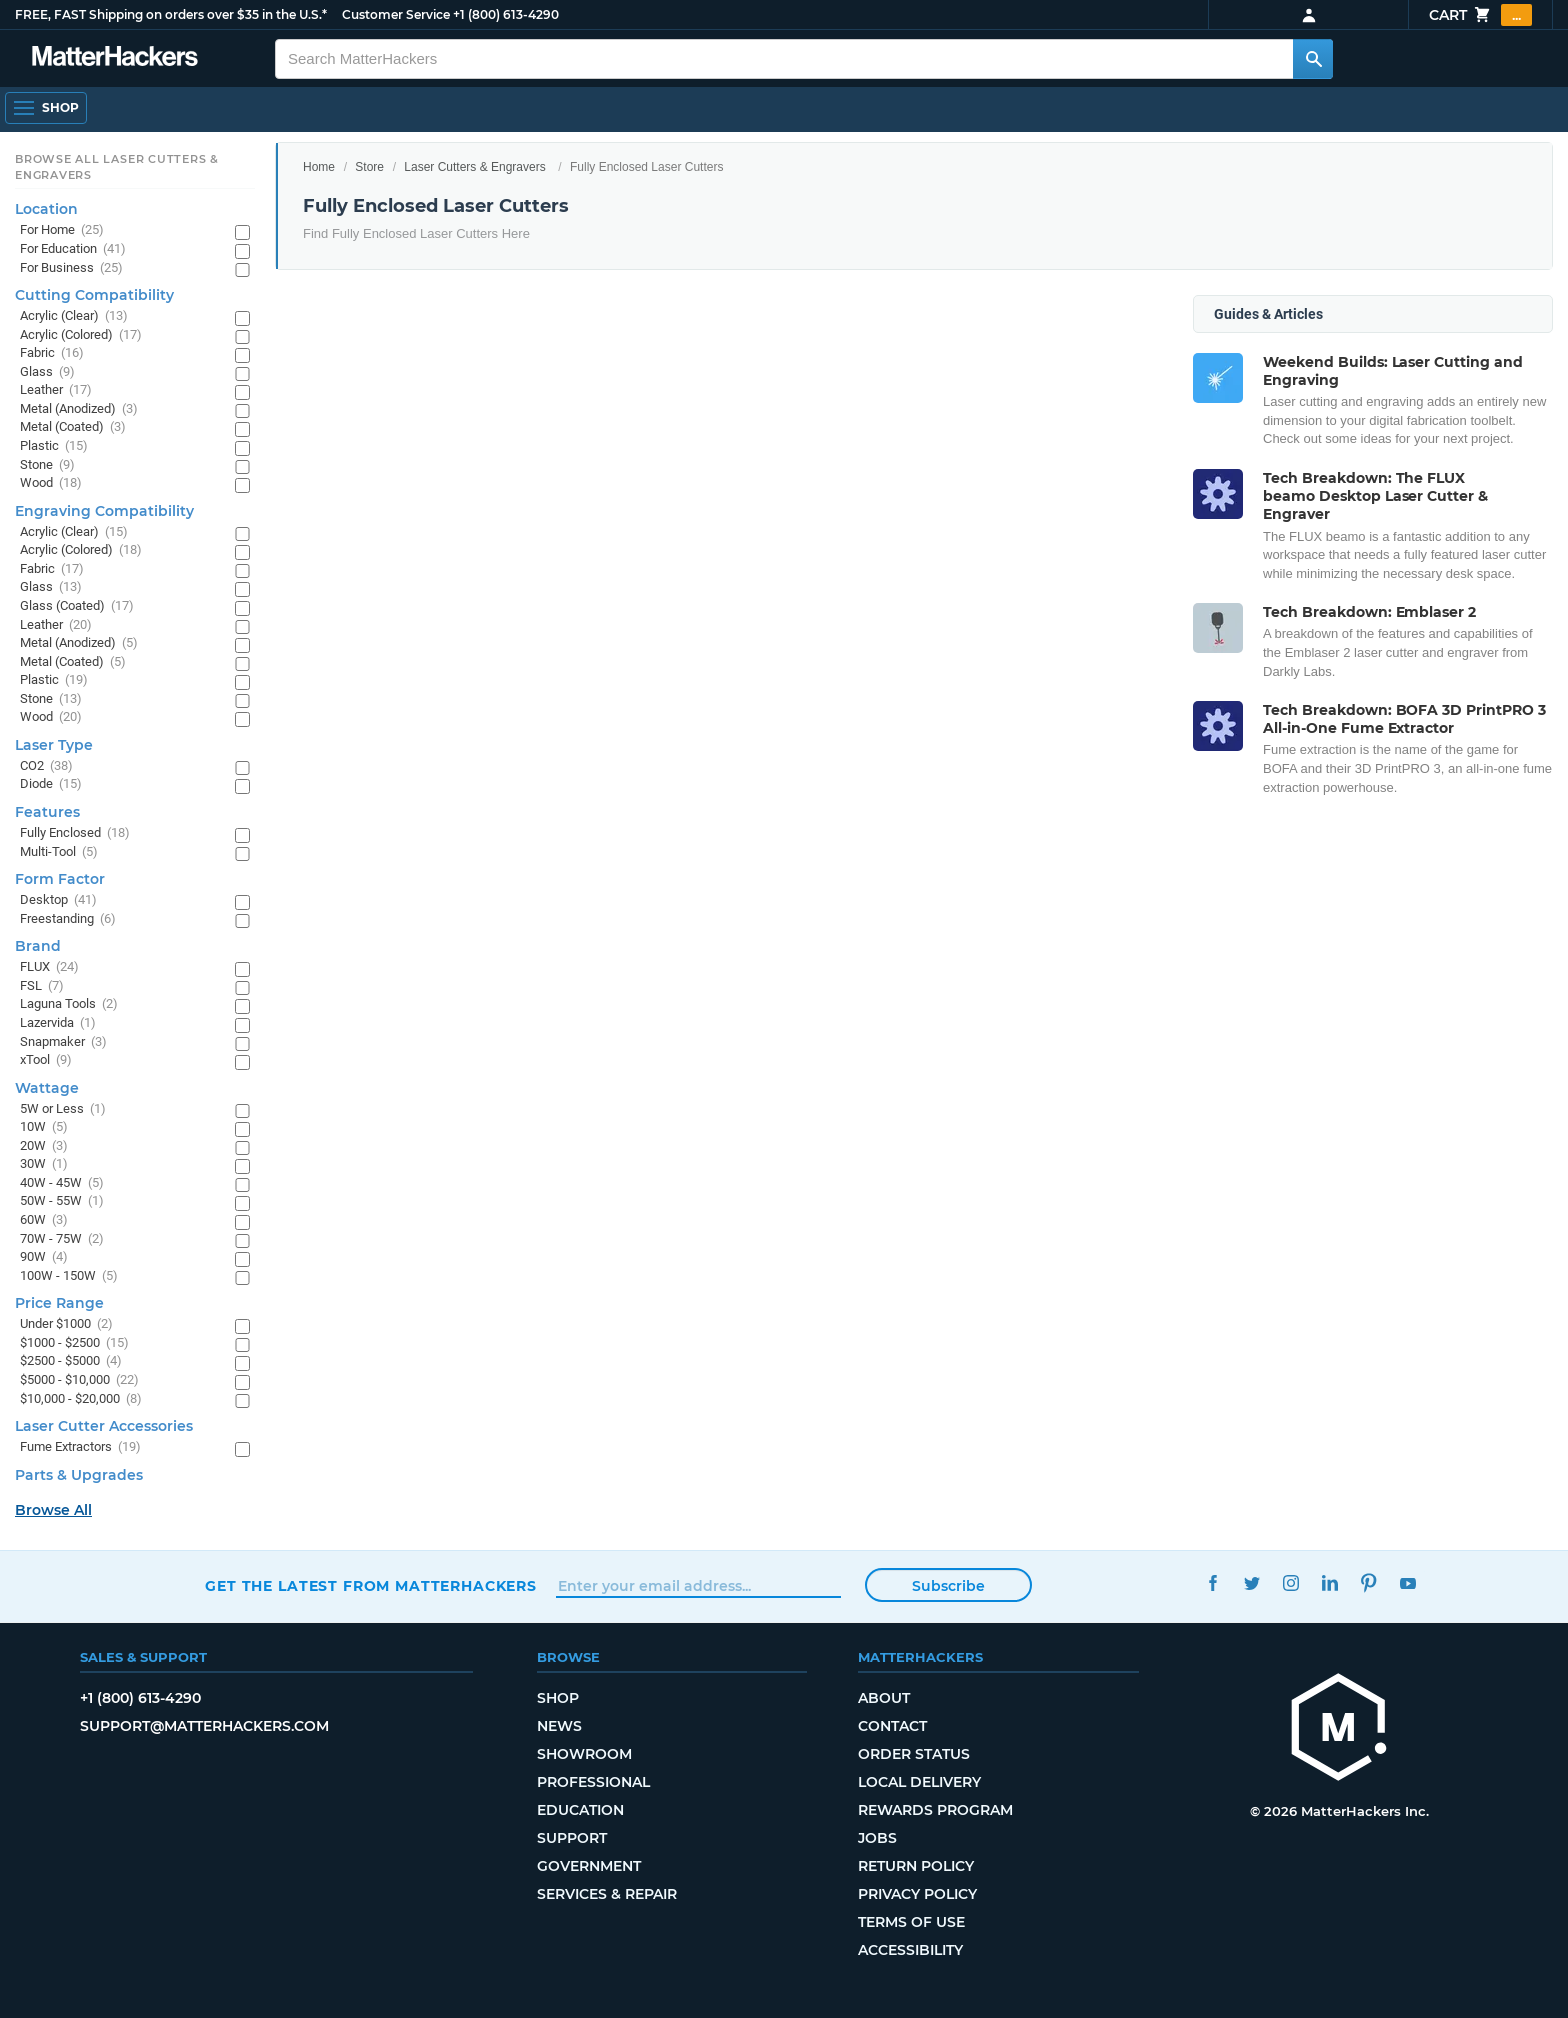 The width and height of the screenshot is (1568, 2018). What do you see at coordinates (369, 167) in the screenshot?
I see `Store` at bounding box center [369, 167].